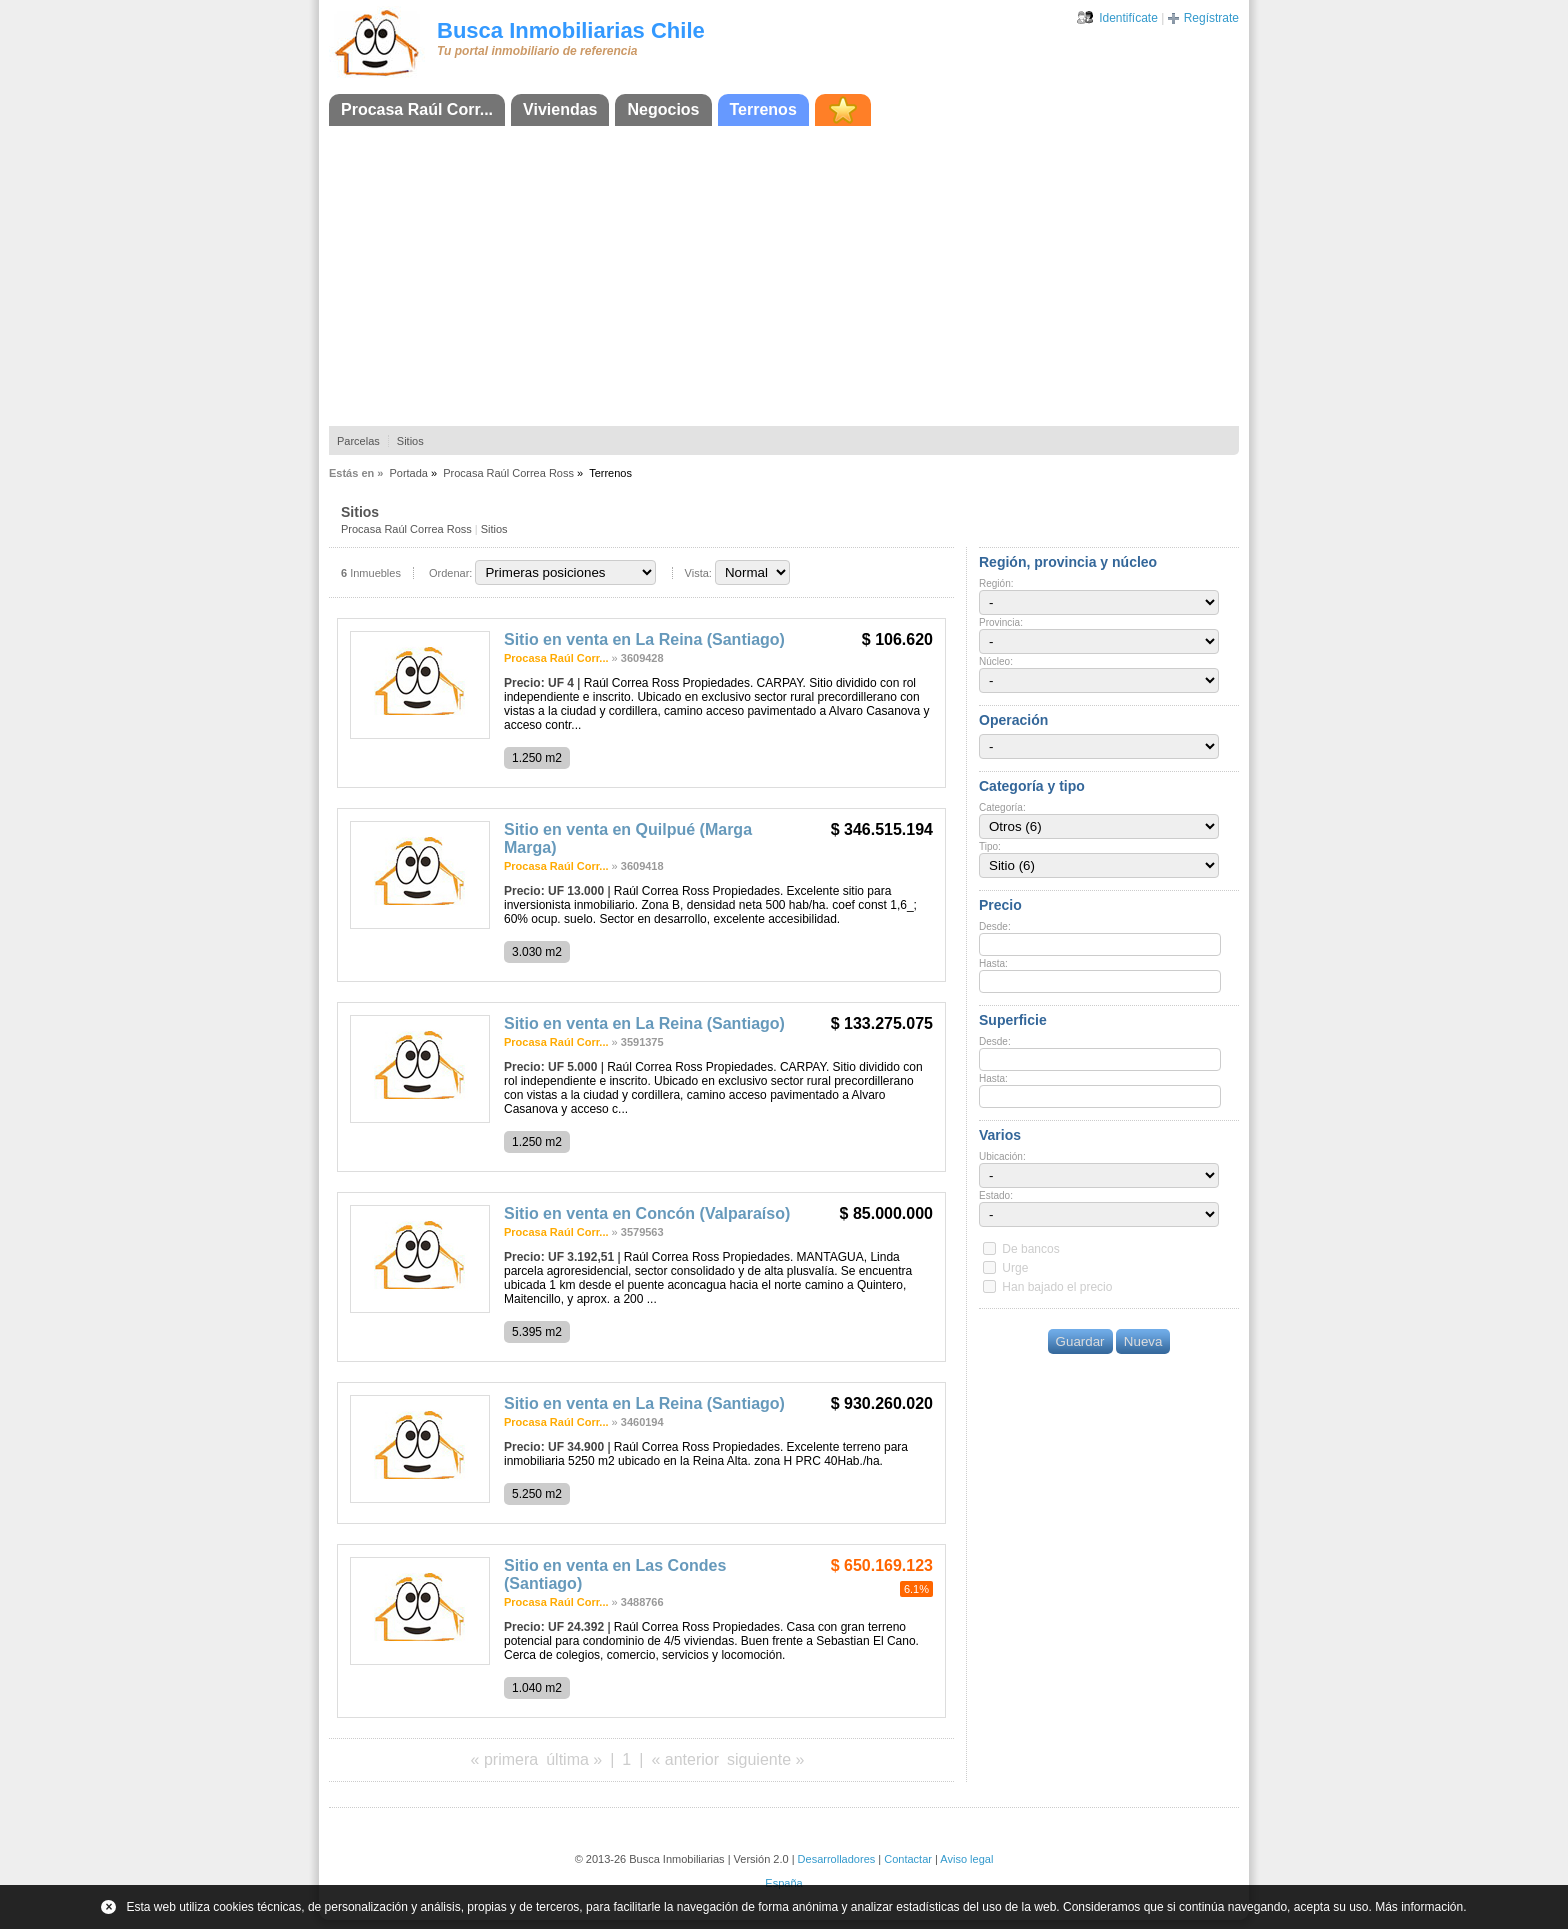  Describe the element at coordinates (996, 661) in the screenshot. I see `Núcleo:` at that location.